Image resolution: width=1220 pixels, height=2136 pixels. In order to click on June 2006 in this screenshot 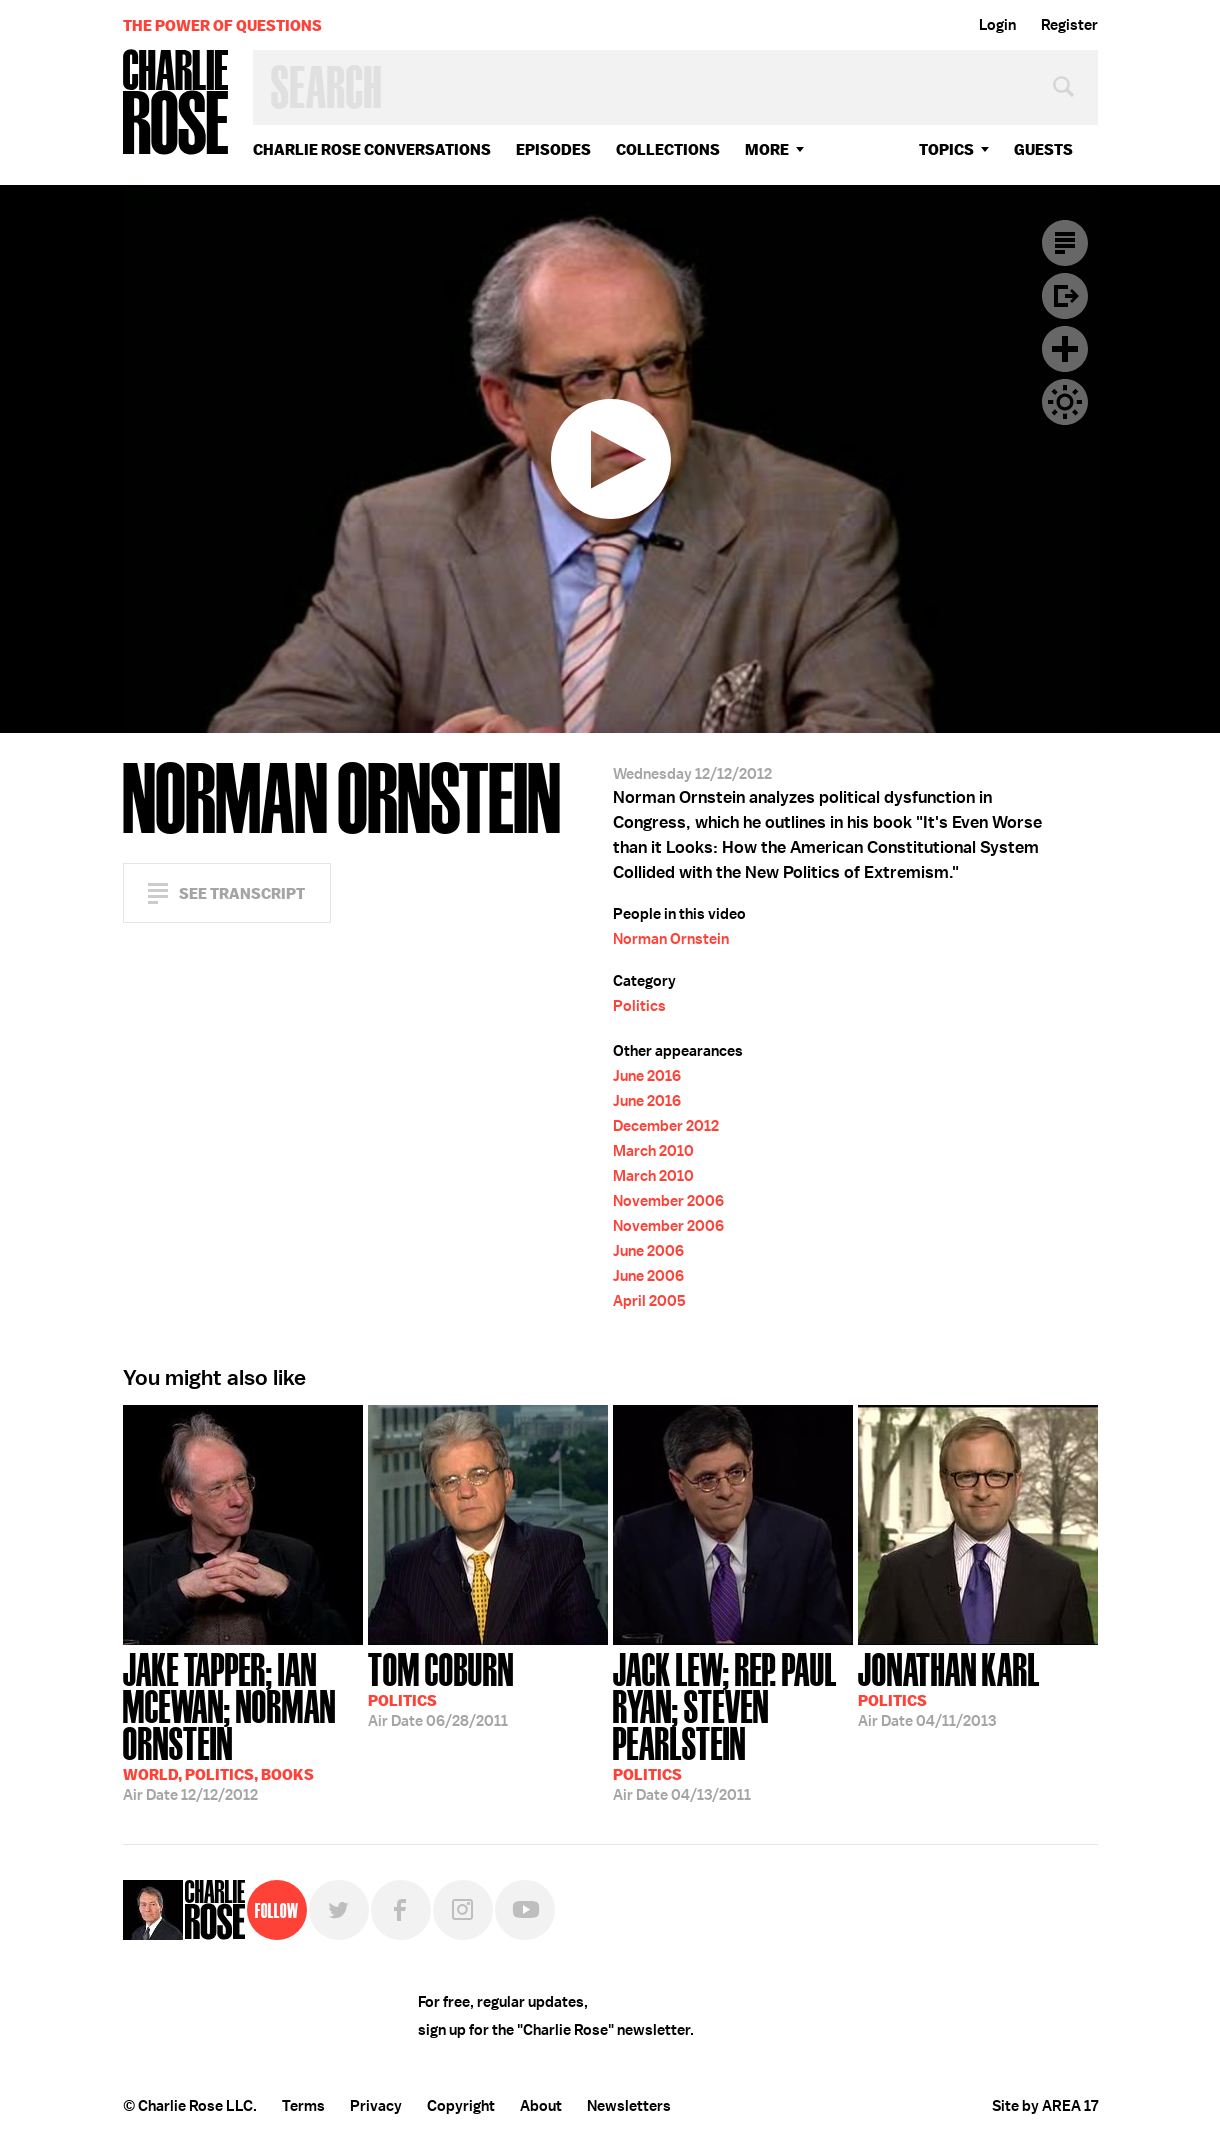, I will do `click(648, 1251)`.